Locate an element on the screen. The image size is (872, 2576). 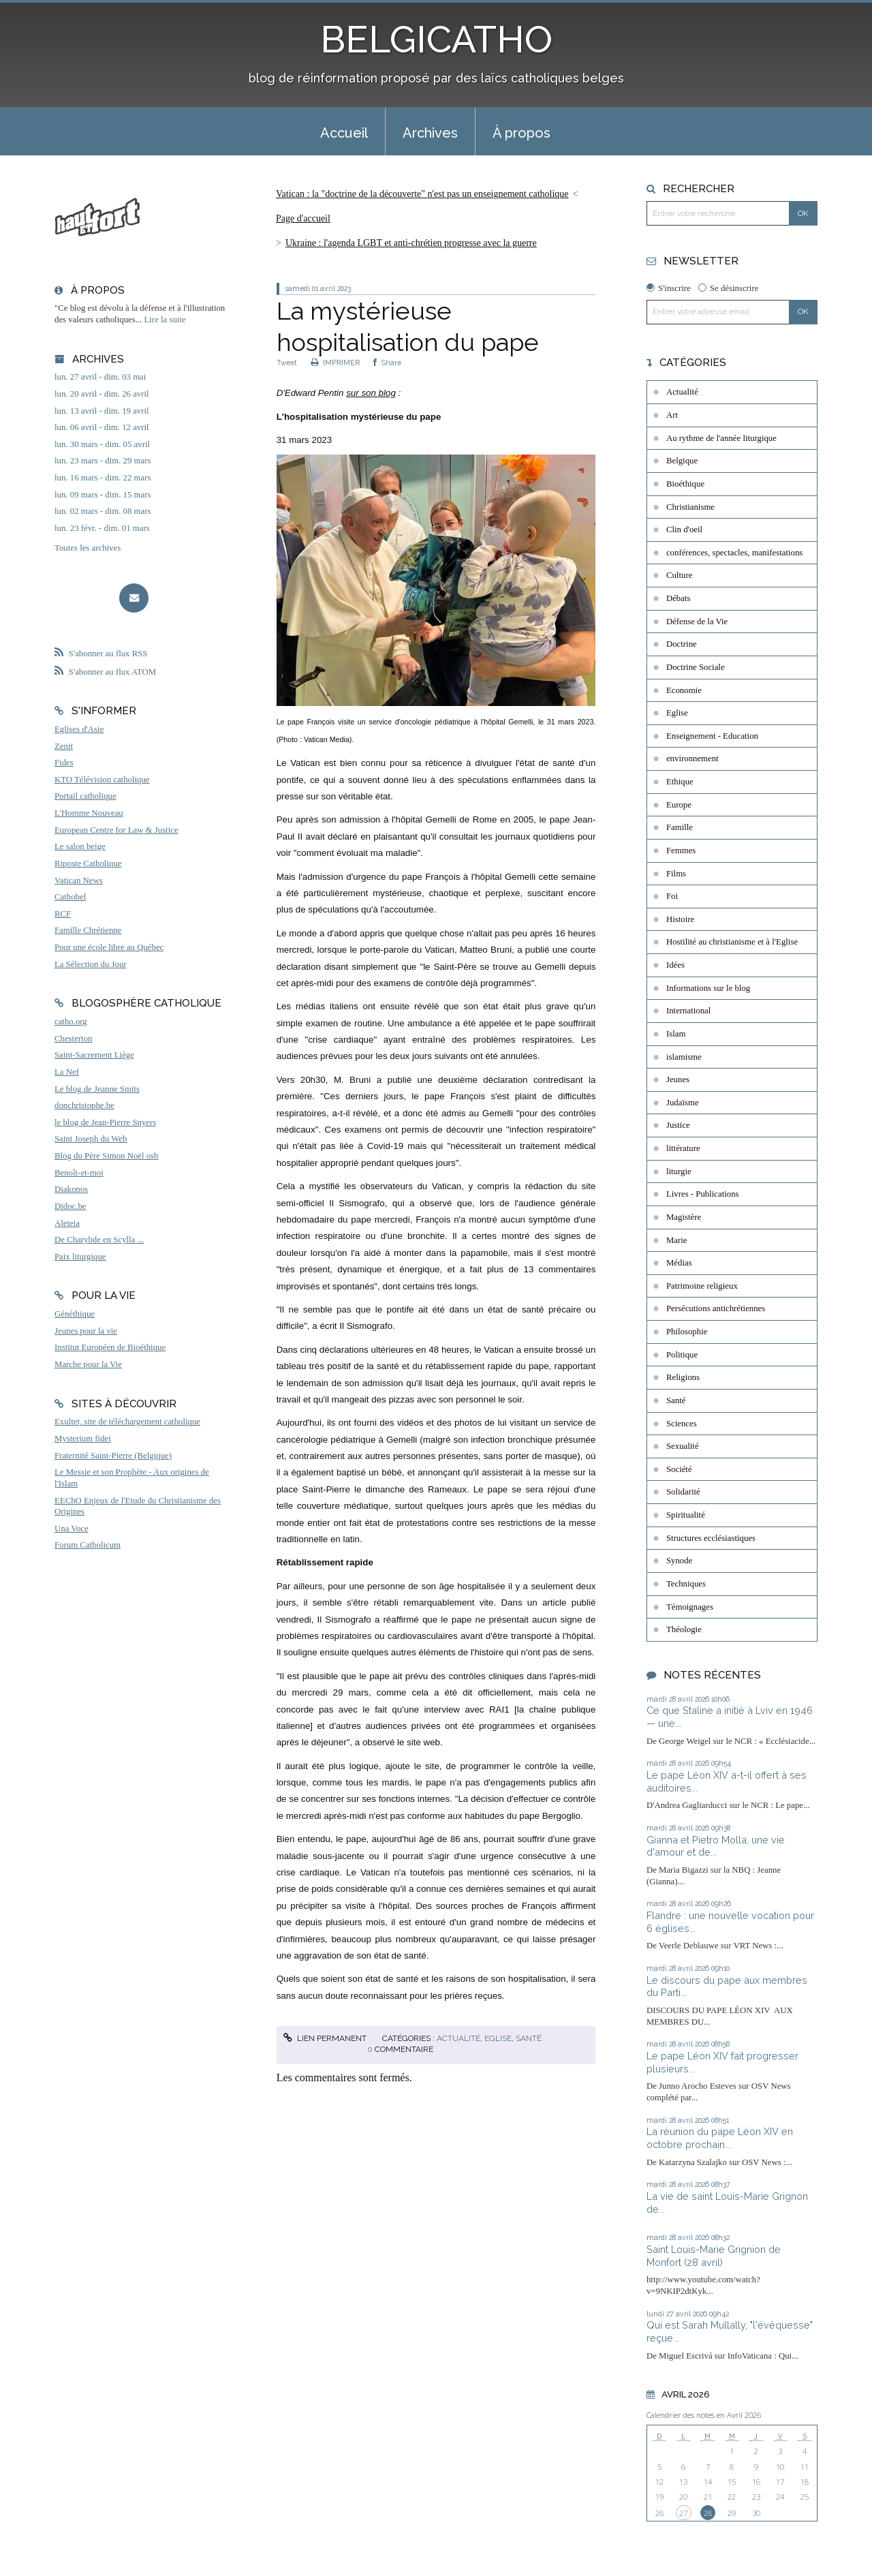
Page d'accueil is located at coordinates (303, 218).